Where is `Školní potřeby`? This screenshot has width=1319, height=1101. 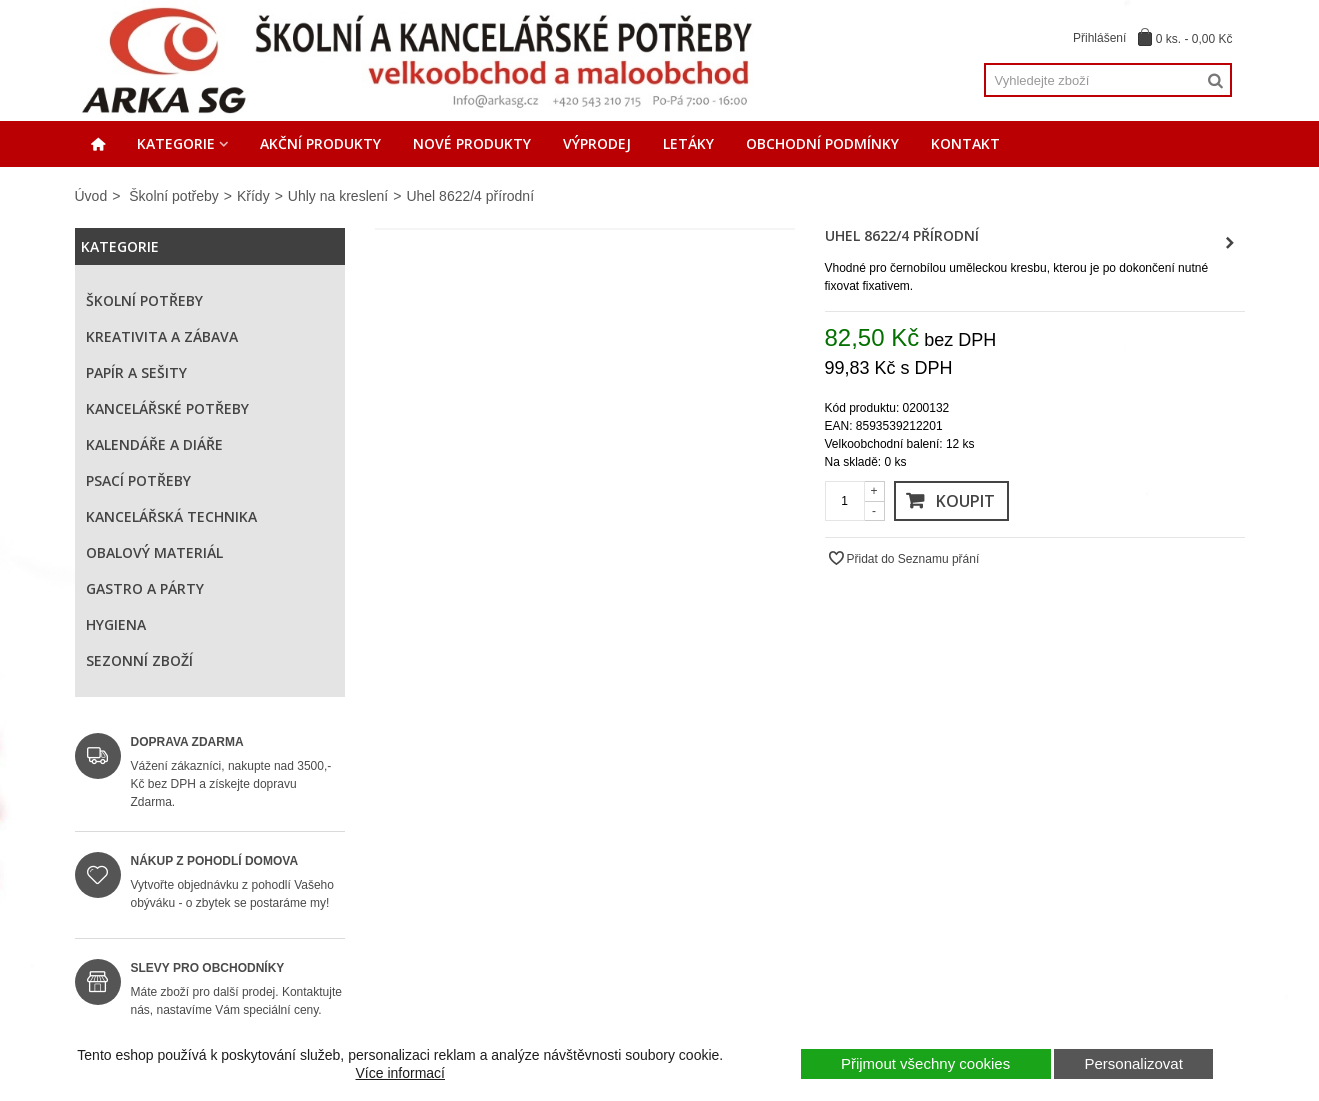
Školní potřeby is located at coordinates (174, 196).